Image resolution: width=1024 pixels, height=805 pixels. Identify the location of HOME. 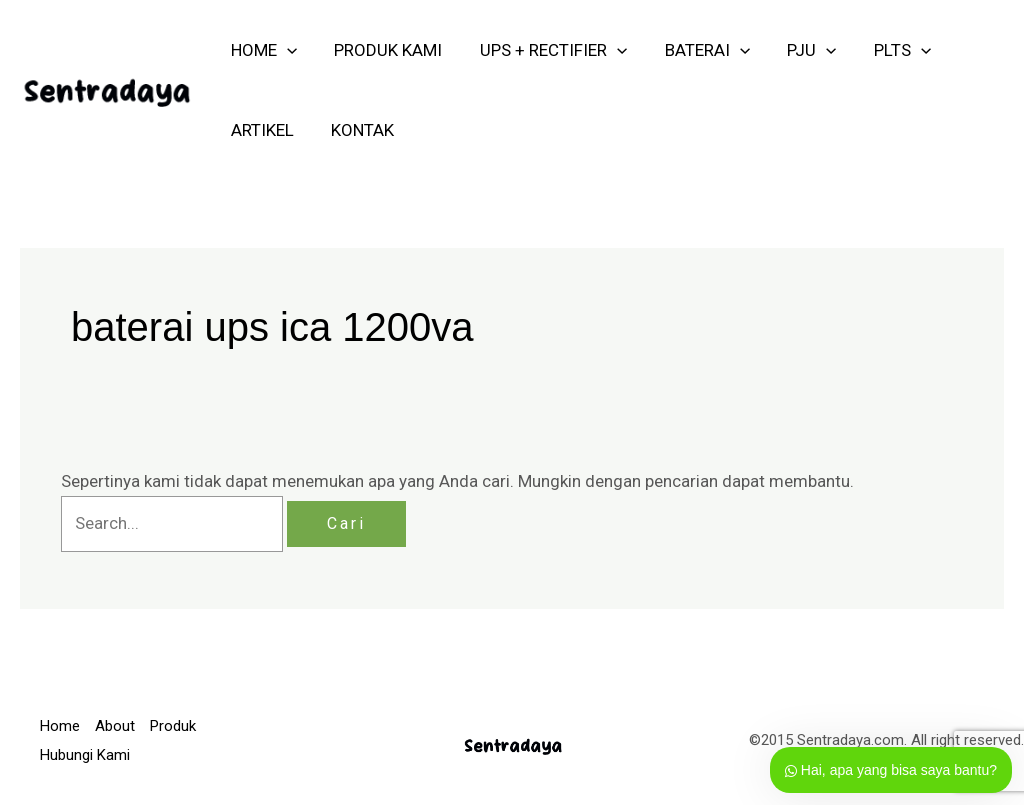
(262, 50).